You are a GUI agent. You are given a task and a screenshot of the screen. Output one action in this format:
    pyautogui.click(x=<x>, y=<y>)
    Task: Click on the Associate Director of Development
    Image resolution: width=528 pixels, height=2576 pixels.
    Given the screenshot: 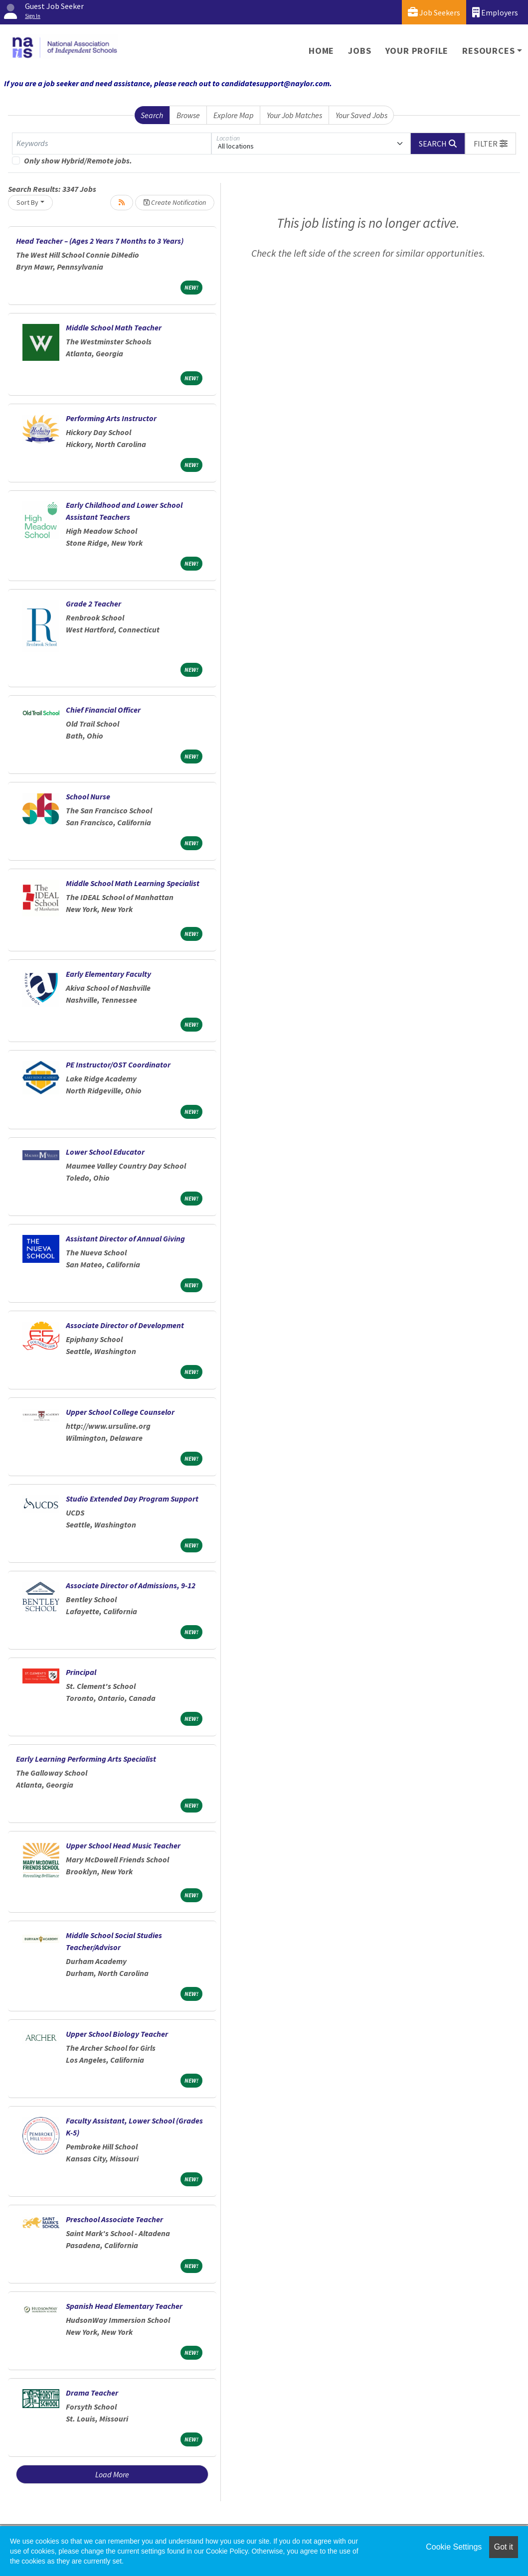 What is the action you would take?
    pyautogui.click(x=125, y=1325)
    